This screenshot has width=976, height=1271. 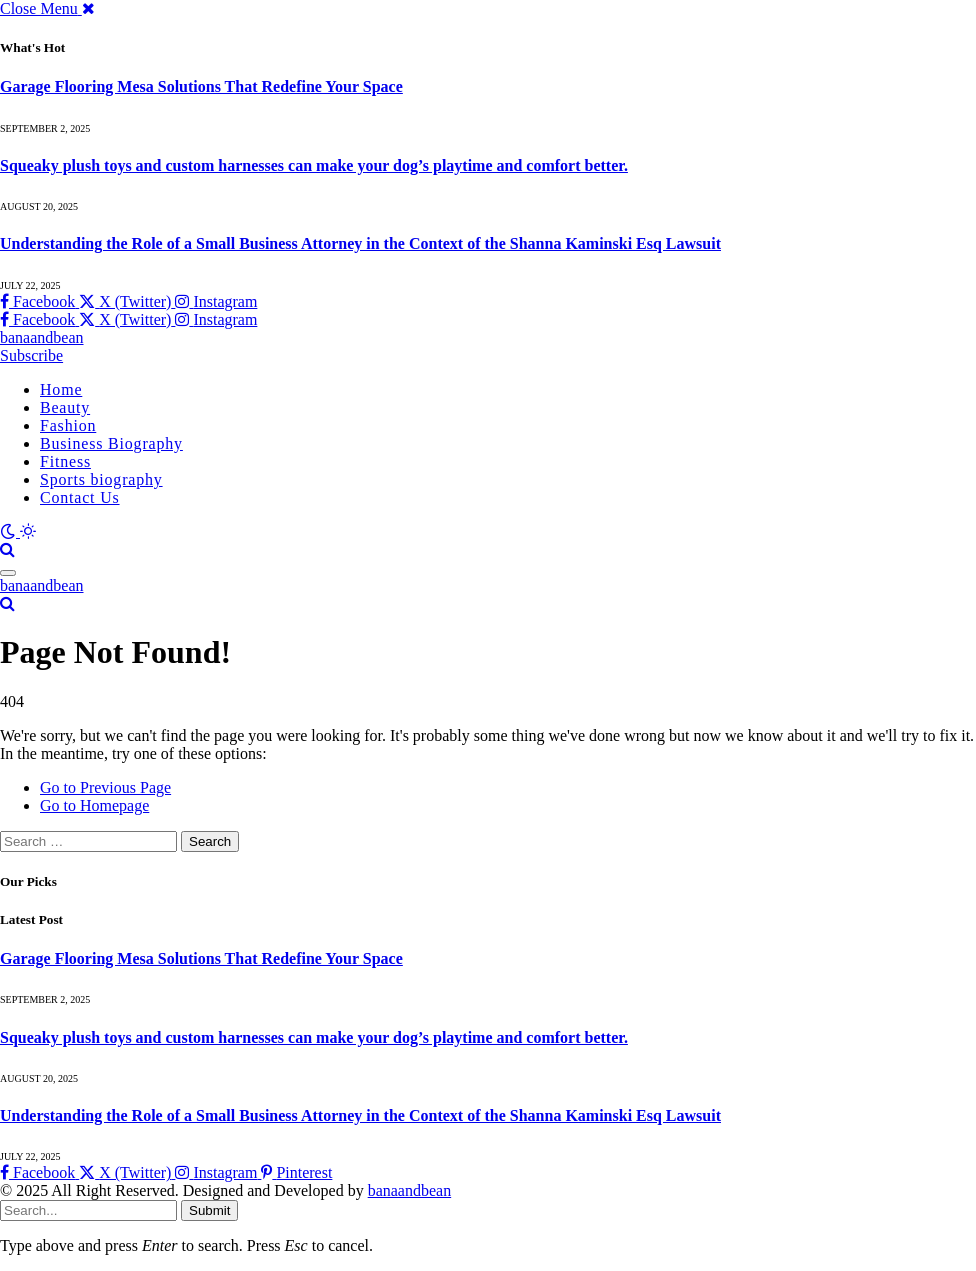 What do you see at coordinates (68, 425) in the screenshot?
I see `Fashion` at bounding box center [68, 425].